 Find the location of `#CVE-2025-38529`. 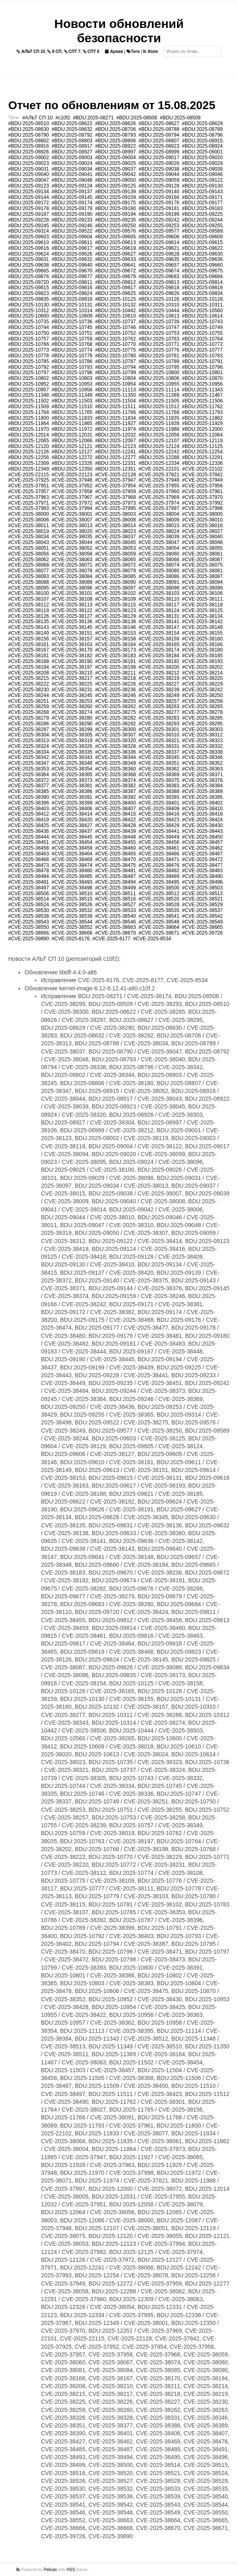

#CVE-2025-38529 is located at coordinates (202, 904).